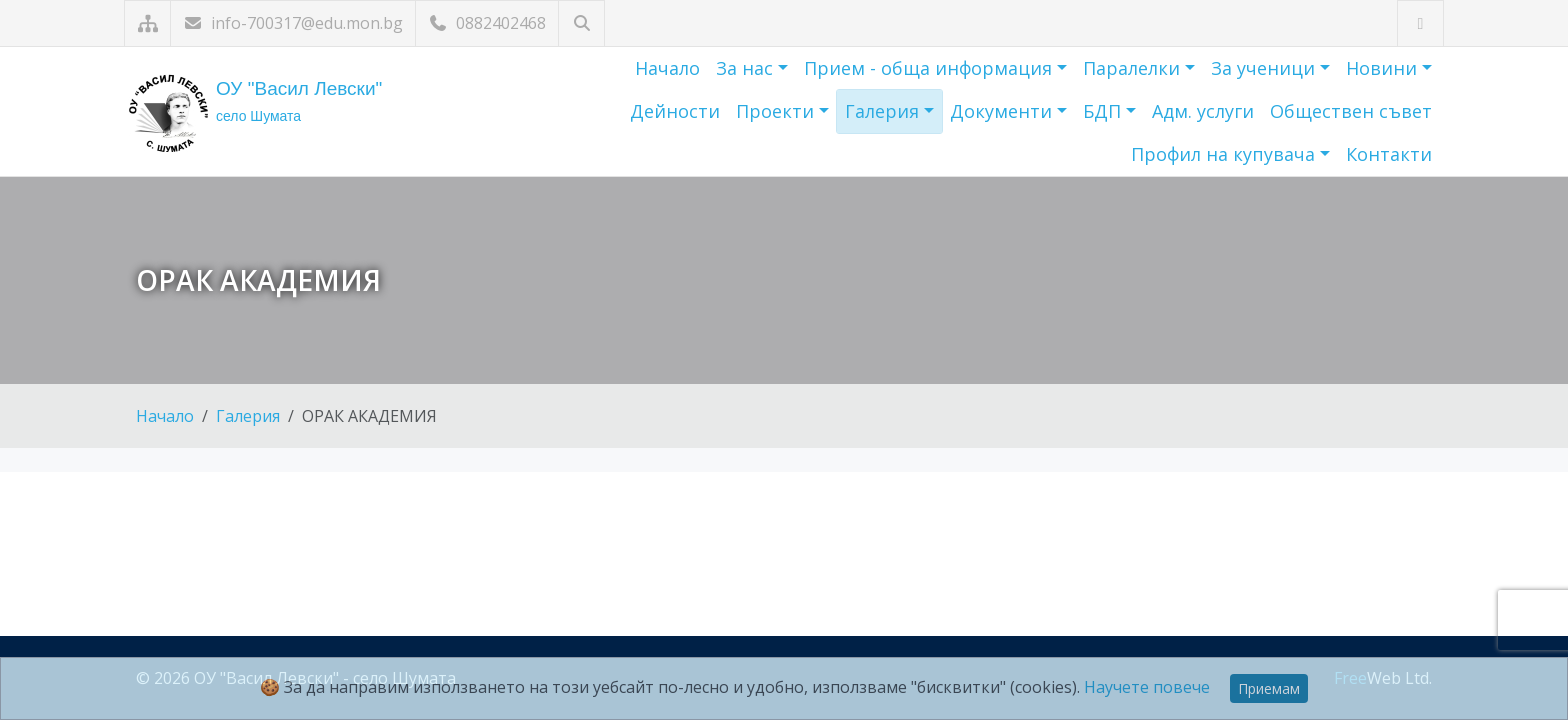 This screenshot has height=720, width=1568. I want to click on Проекти, so click(777, 111).